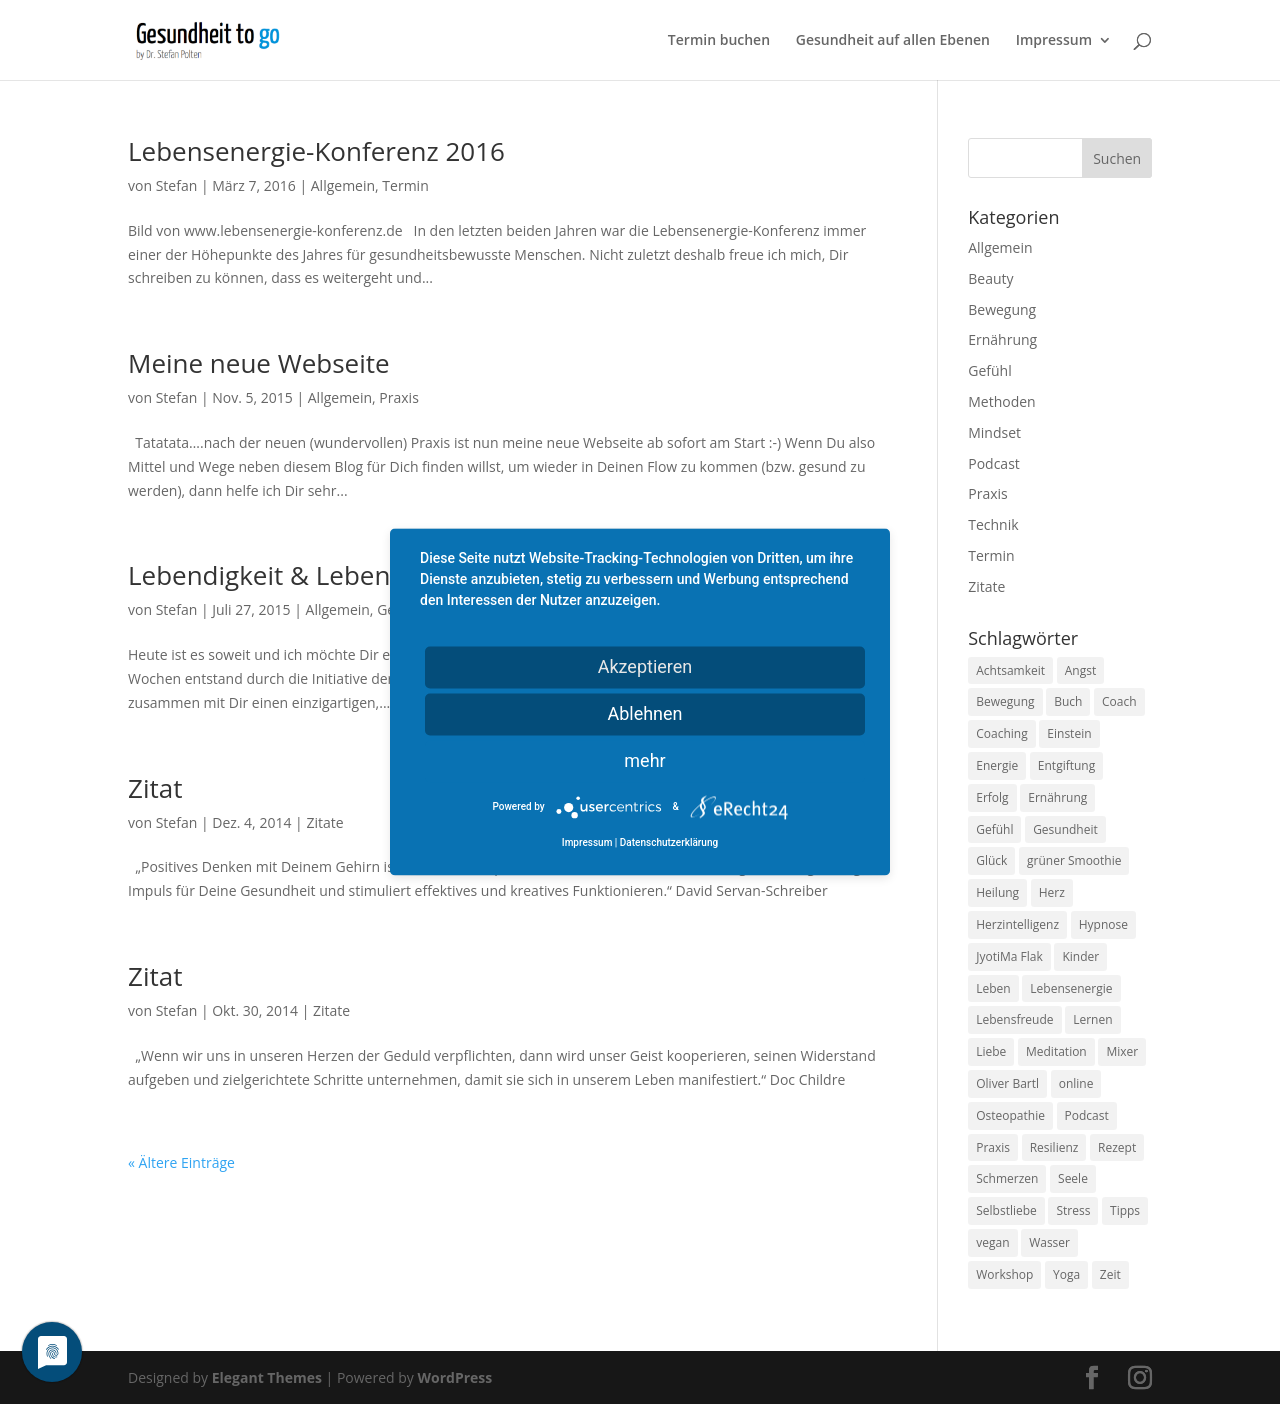 Image resolution: width=1280 pixels, height=1404 pixels. What do you see at coordinates (1017, 924) in the screenshot?
I see `Herzintelligenz [Herzintelligenz (11 Einträge)]` at bounding box center [1017, 924].